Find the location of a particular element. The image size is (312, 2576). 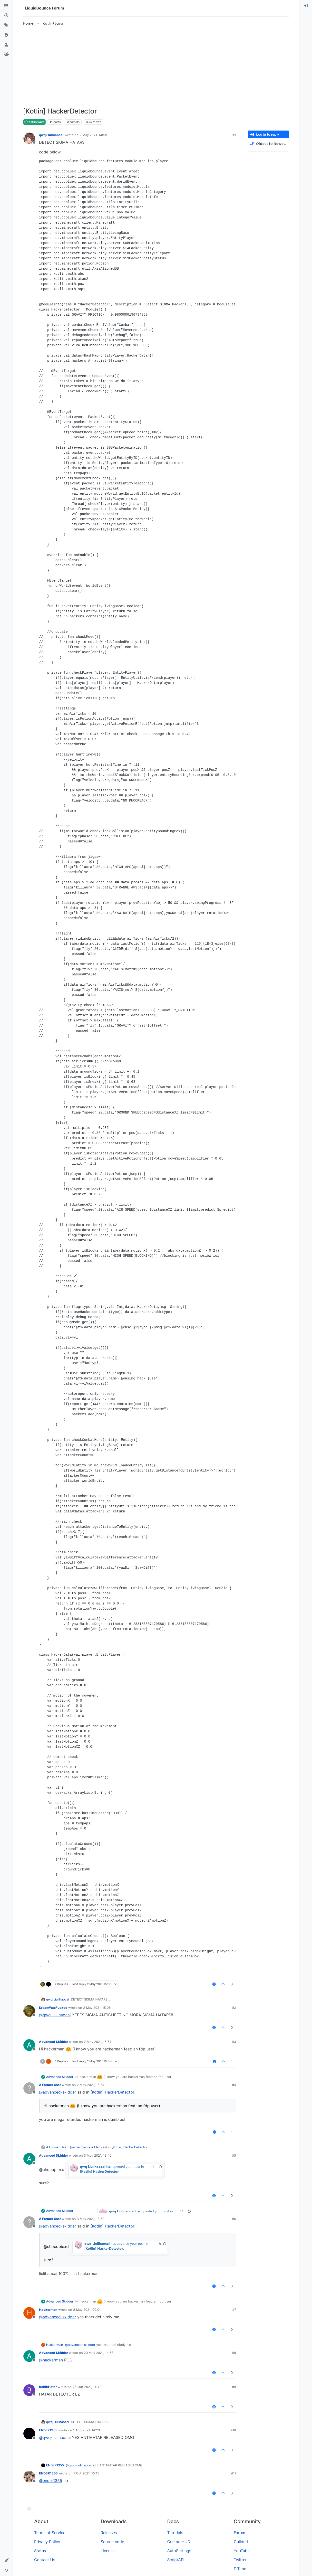

#6 is located at coordinates (234, 2219).